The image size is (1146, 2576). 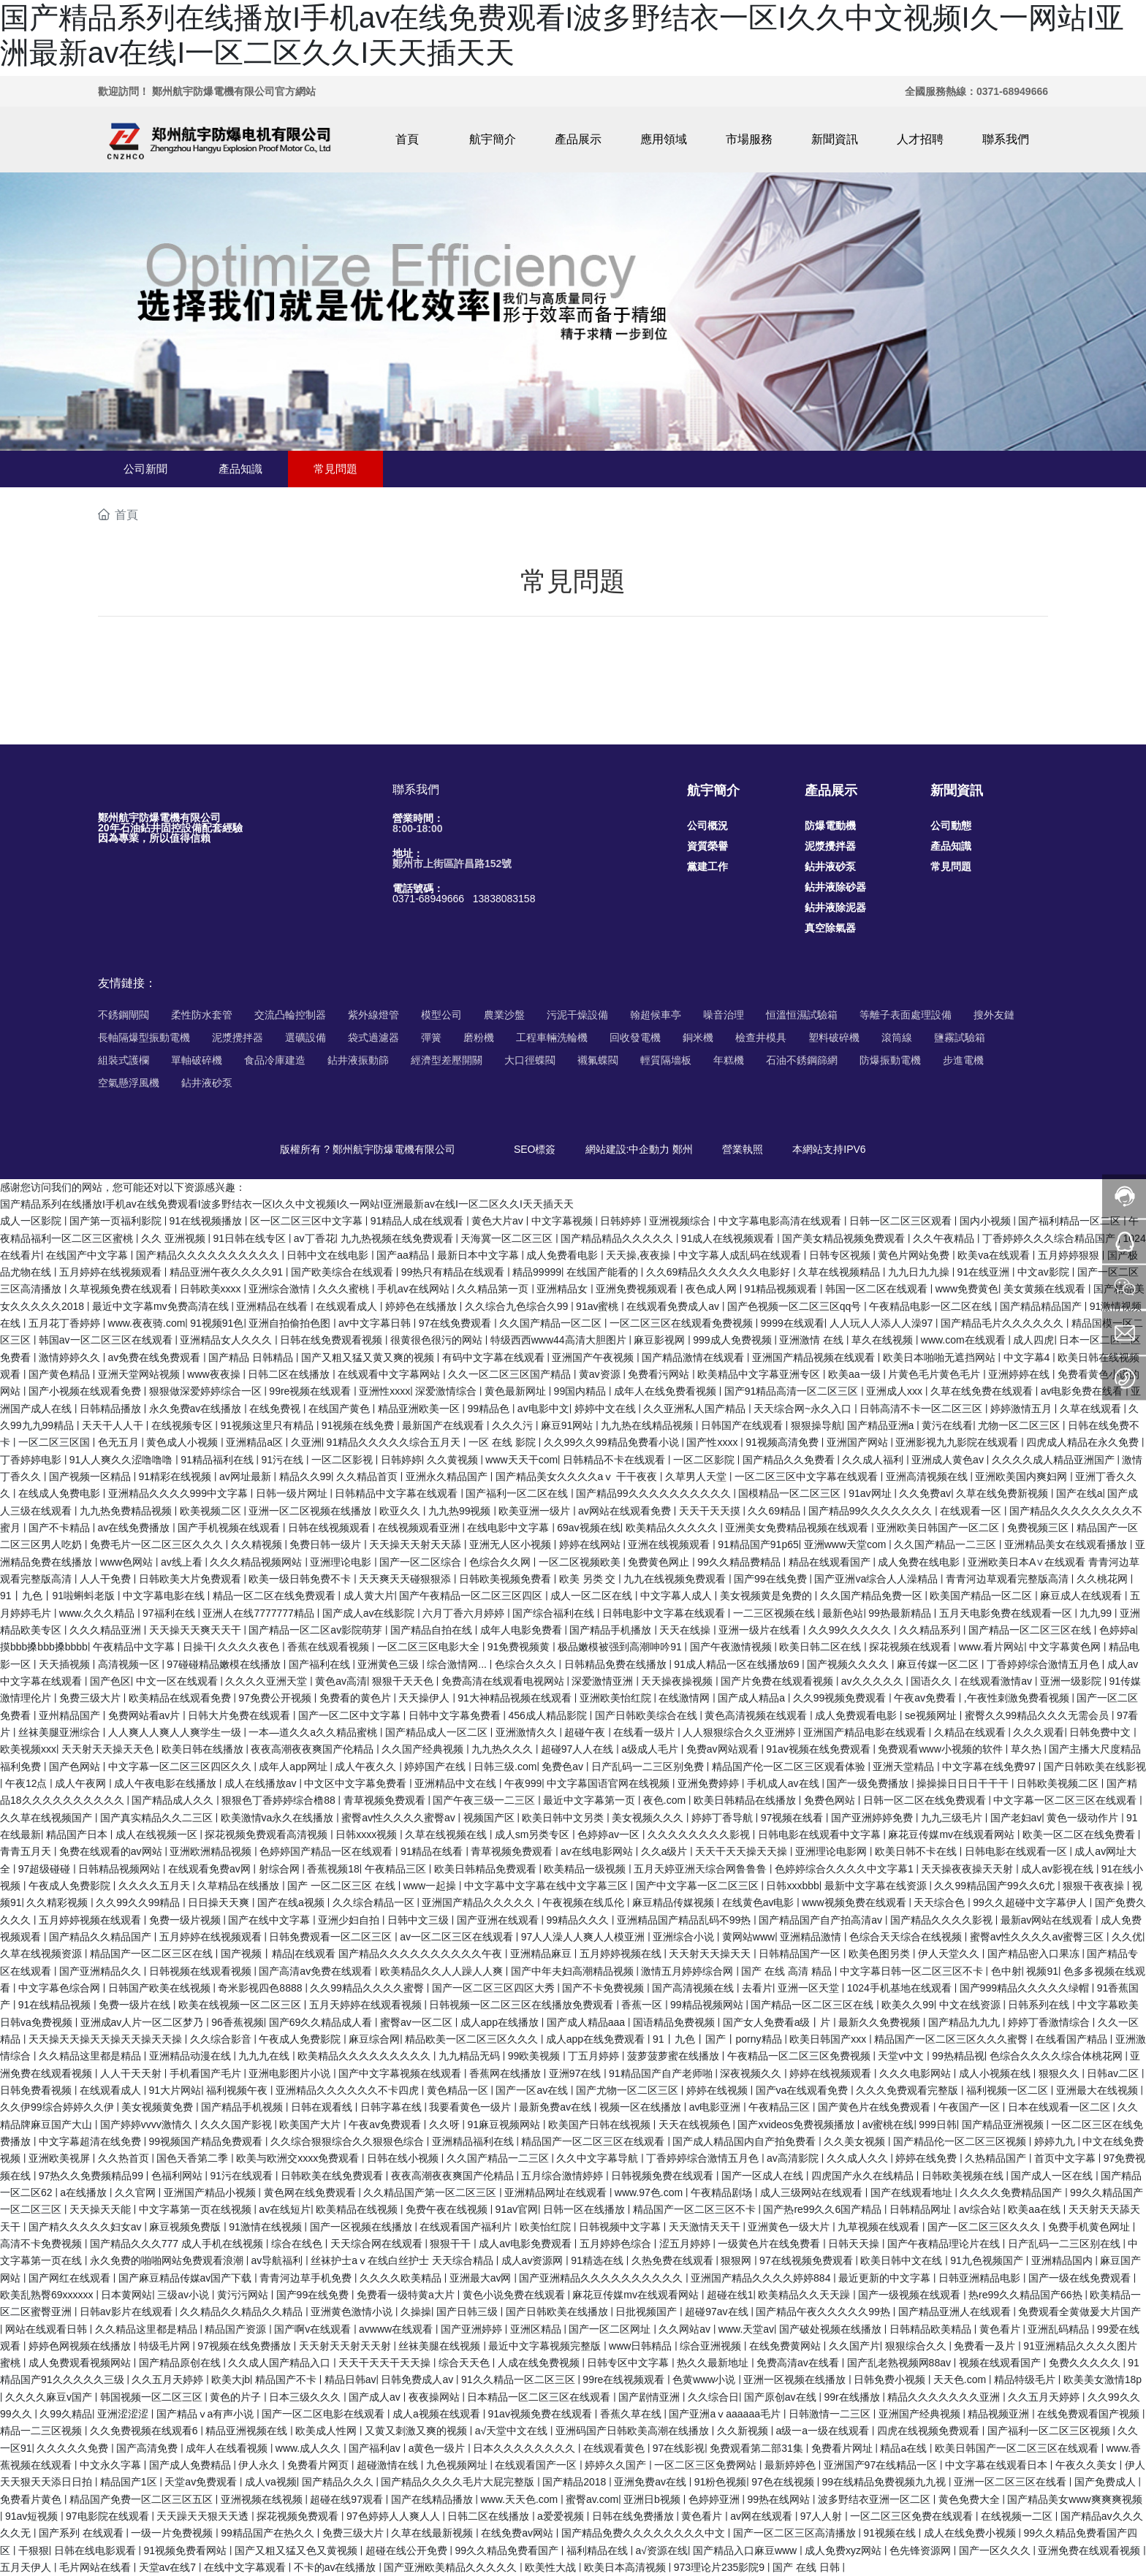 What do you see at coordinates (877, 1289) in the screenshot?
I see `韩国一区二区在线观看` at bounding box center [877, 1289].